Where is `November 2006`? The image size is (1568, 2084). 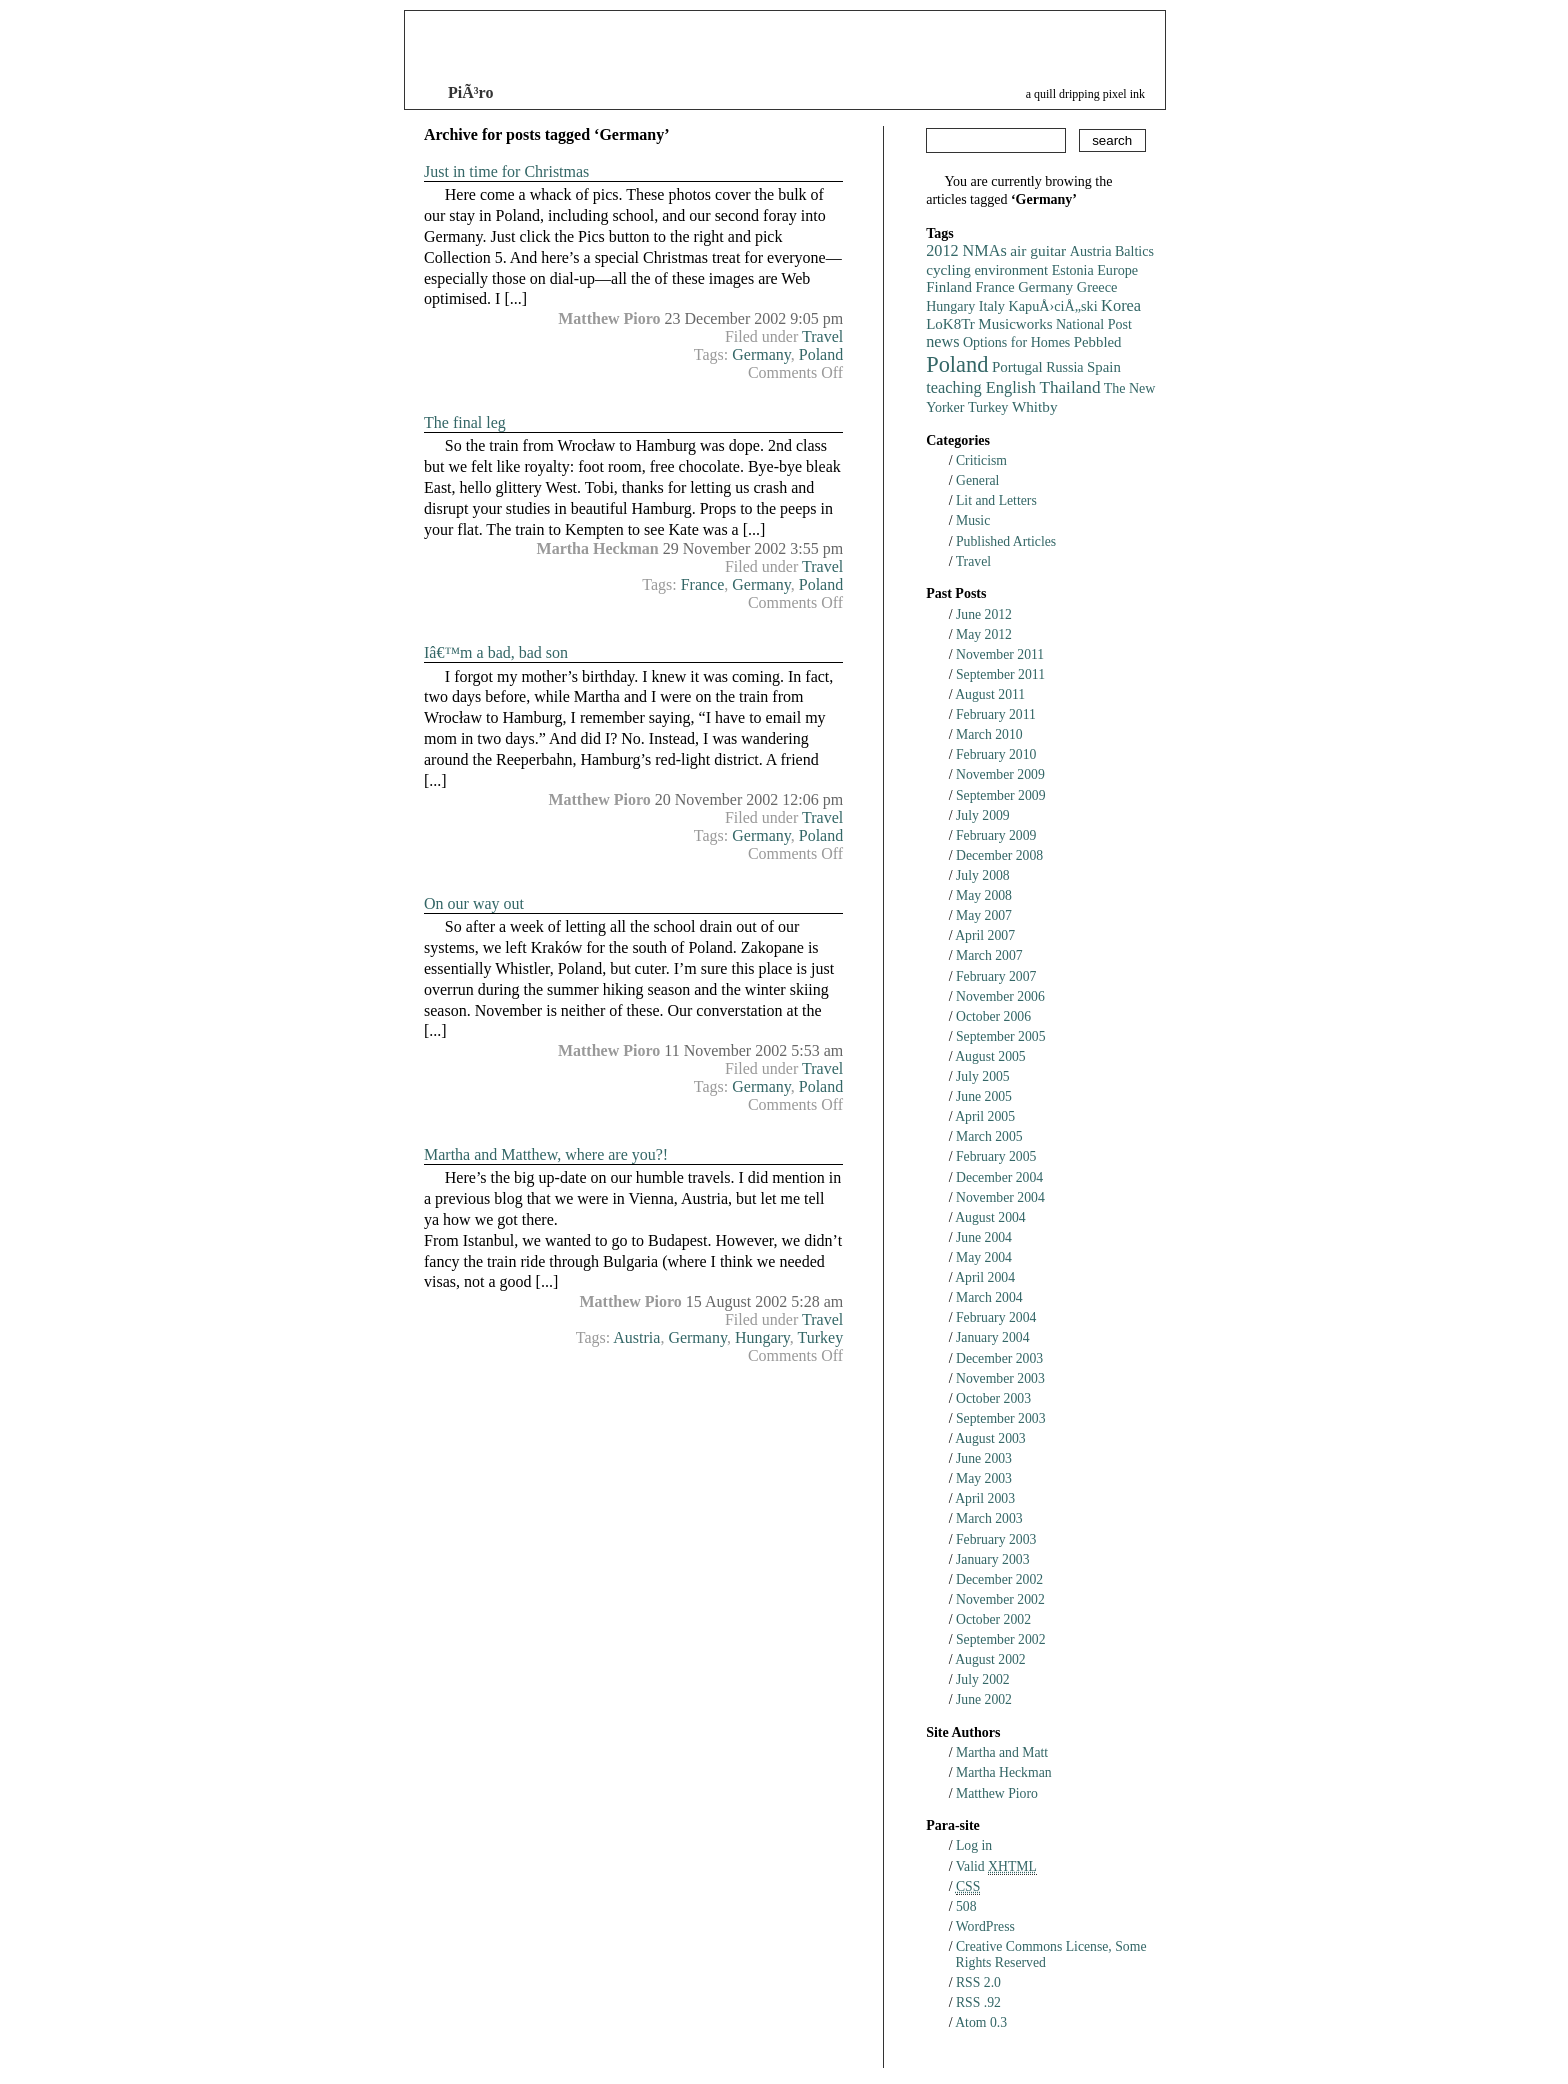 November 2006 is located at coordinates (1000, 996).